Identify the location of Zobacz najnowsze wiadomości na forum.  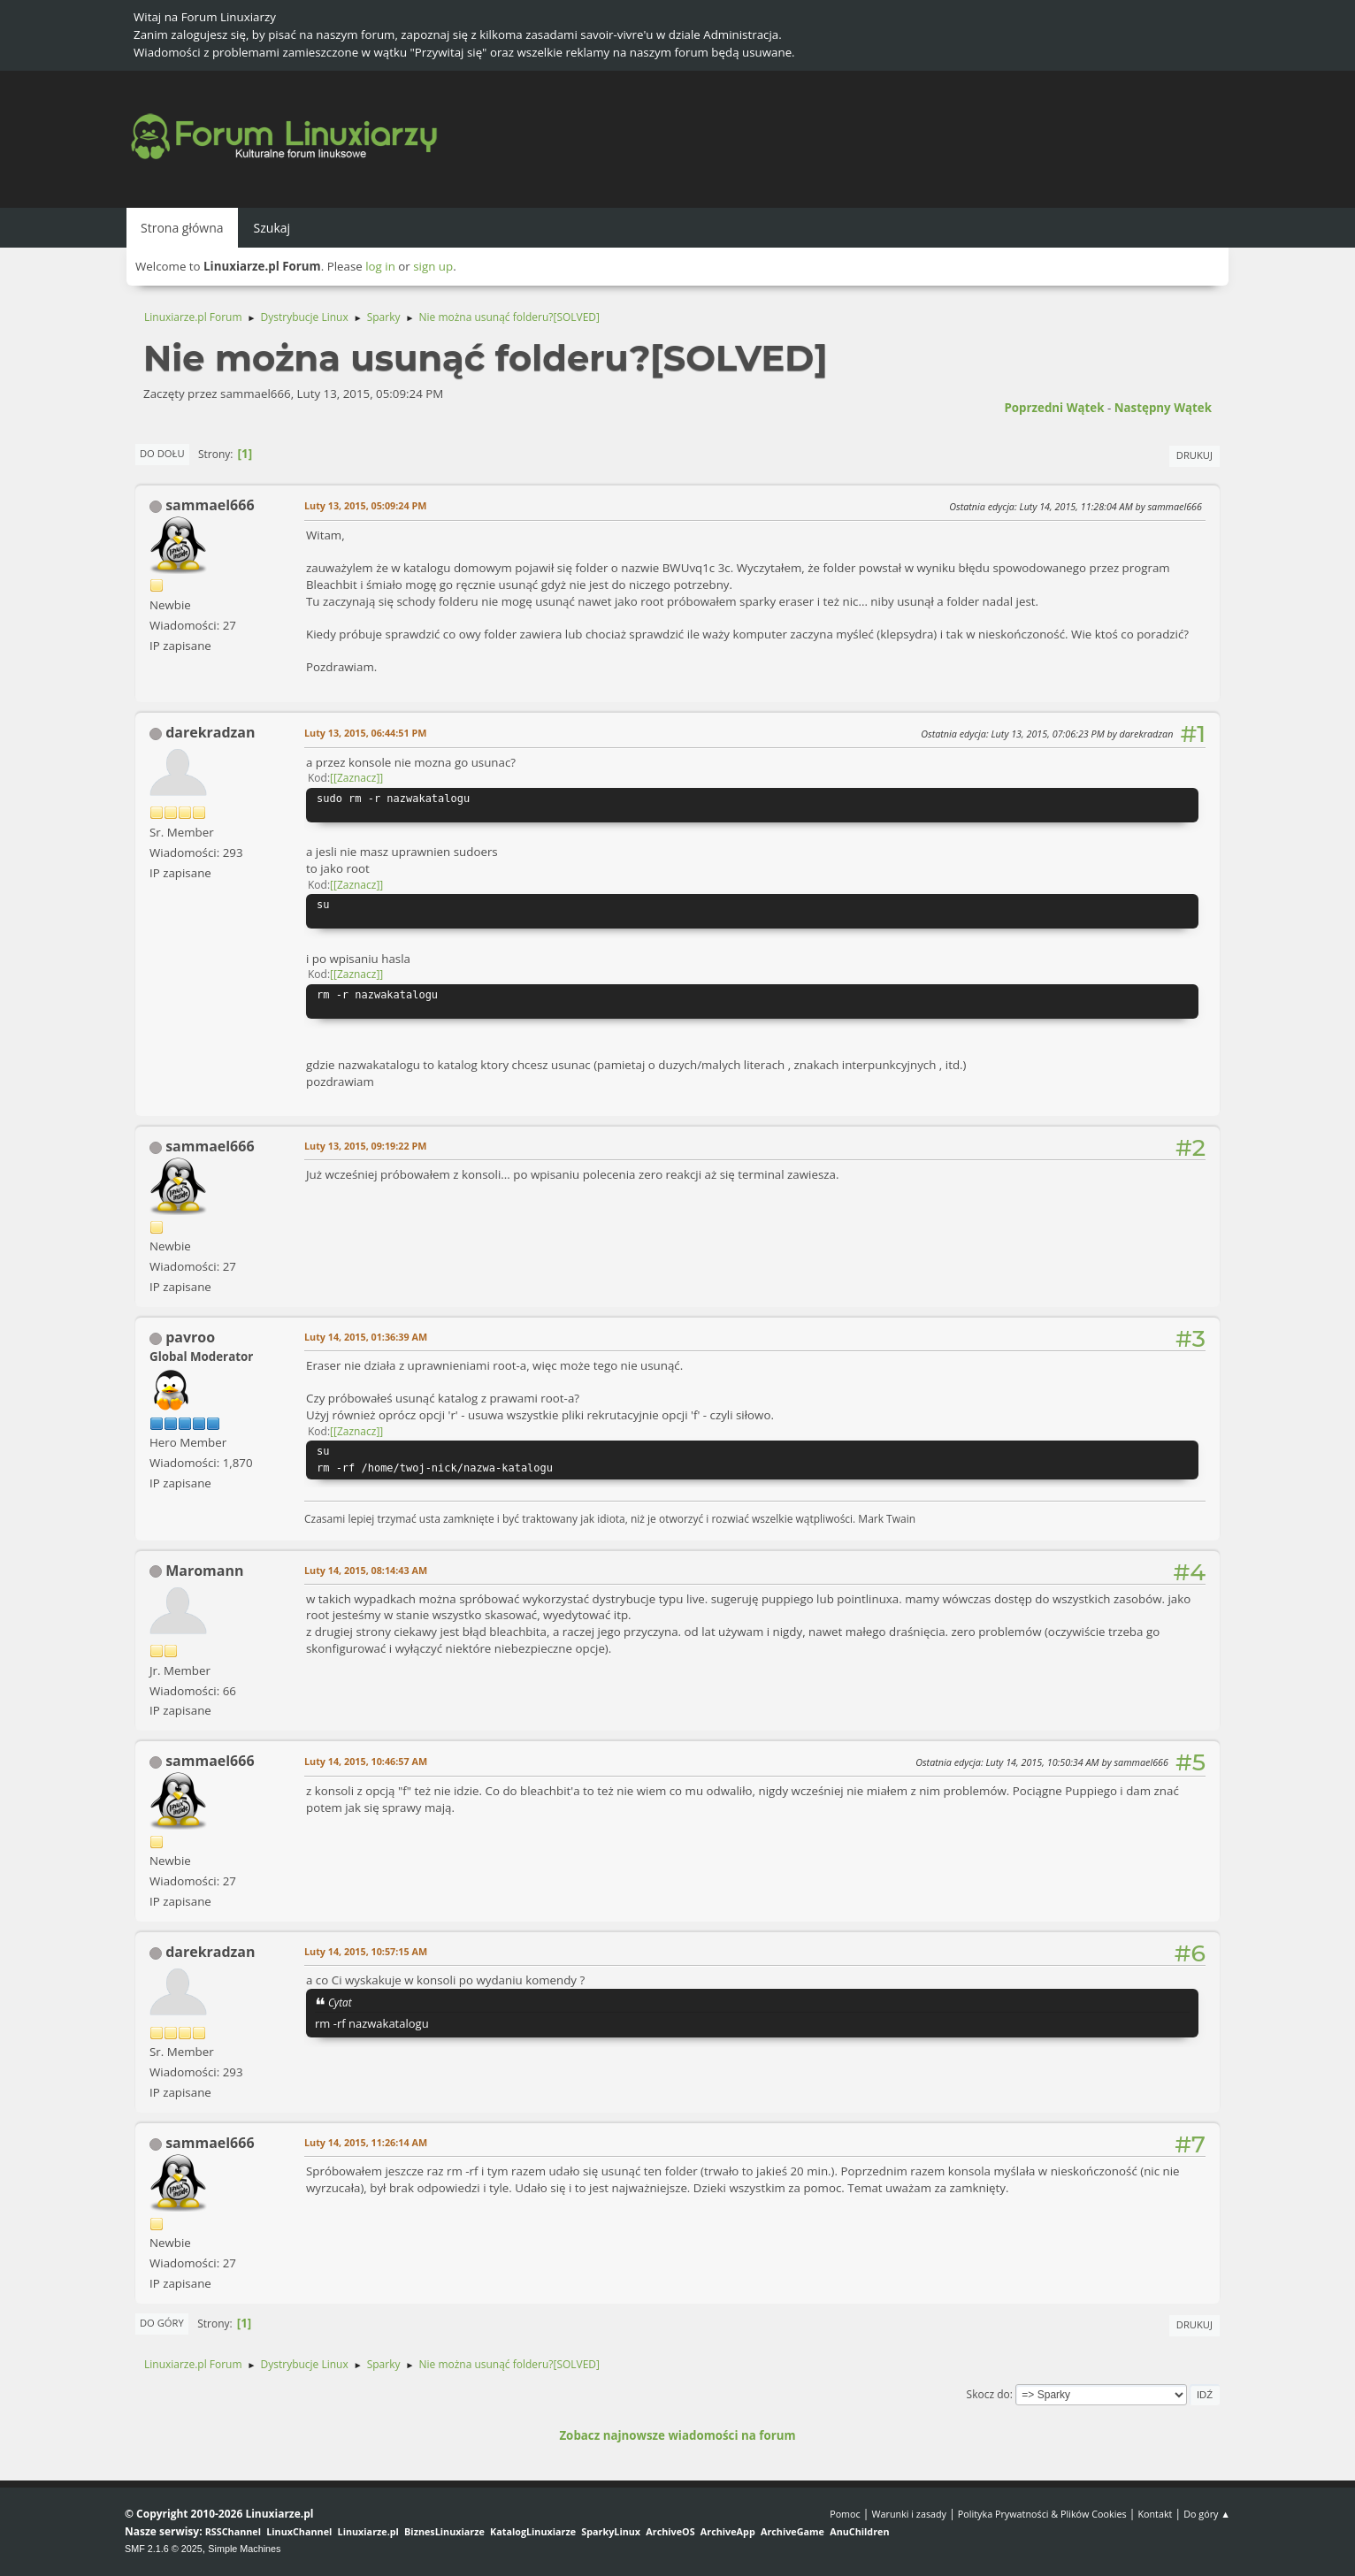
(677, 2435).